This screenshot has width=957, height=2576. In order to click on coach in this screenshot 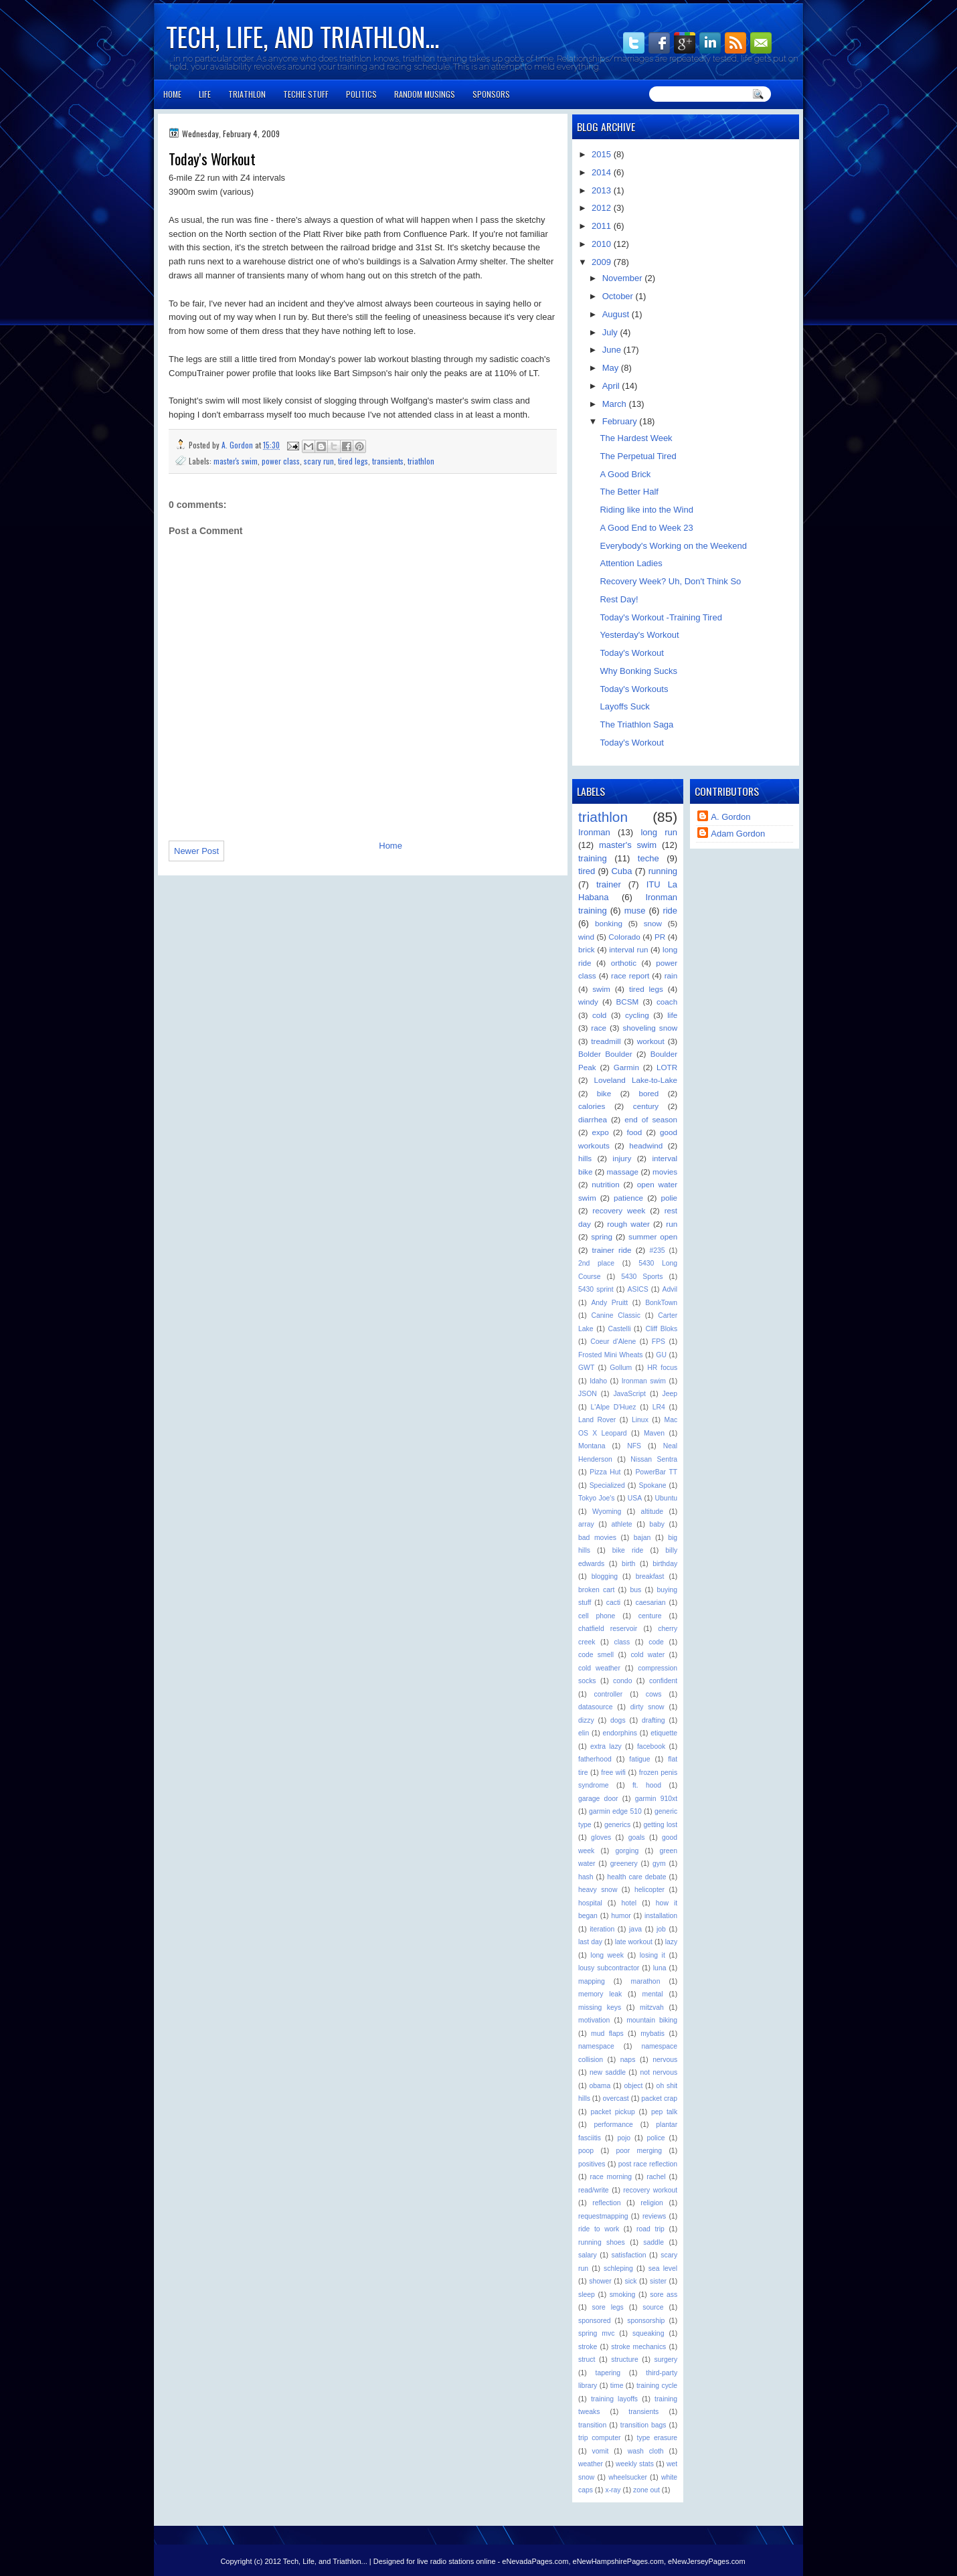, I will do `click(667, 1001)`.